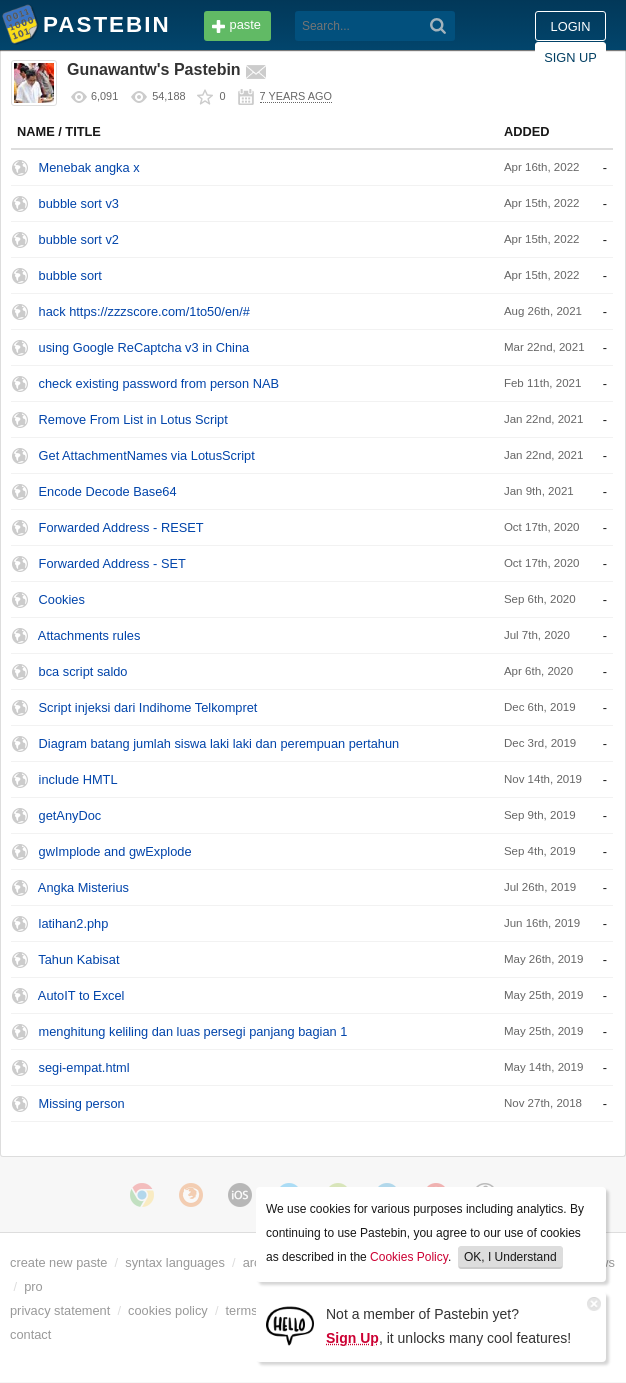 This screenshot has width=626, height=1383. What do you see at coordinates (571, 26) in the screenshot?
I see `Login` at bounding box center [571, 26].